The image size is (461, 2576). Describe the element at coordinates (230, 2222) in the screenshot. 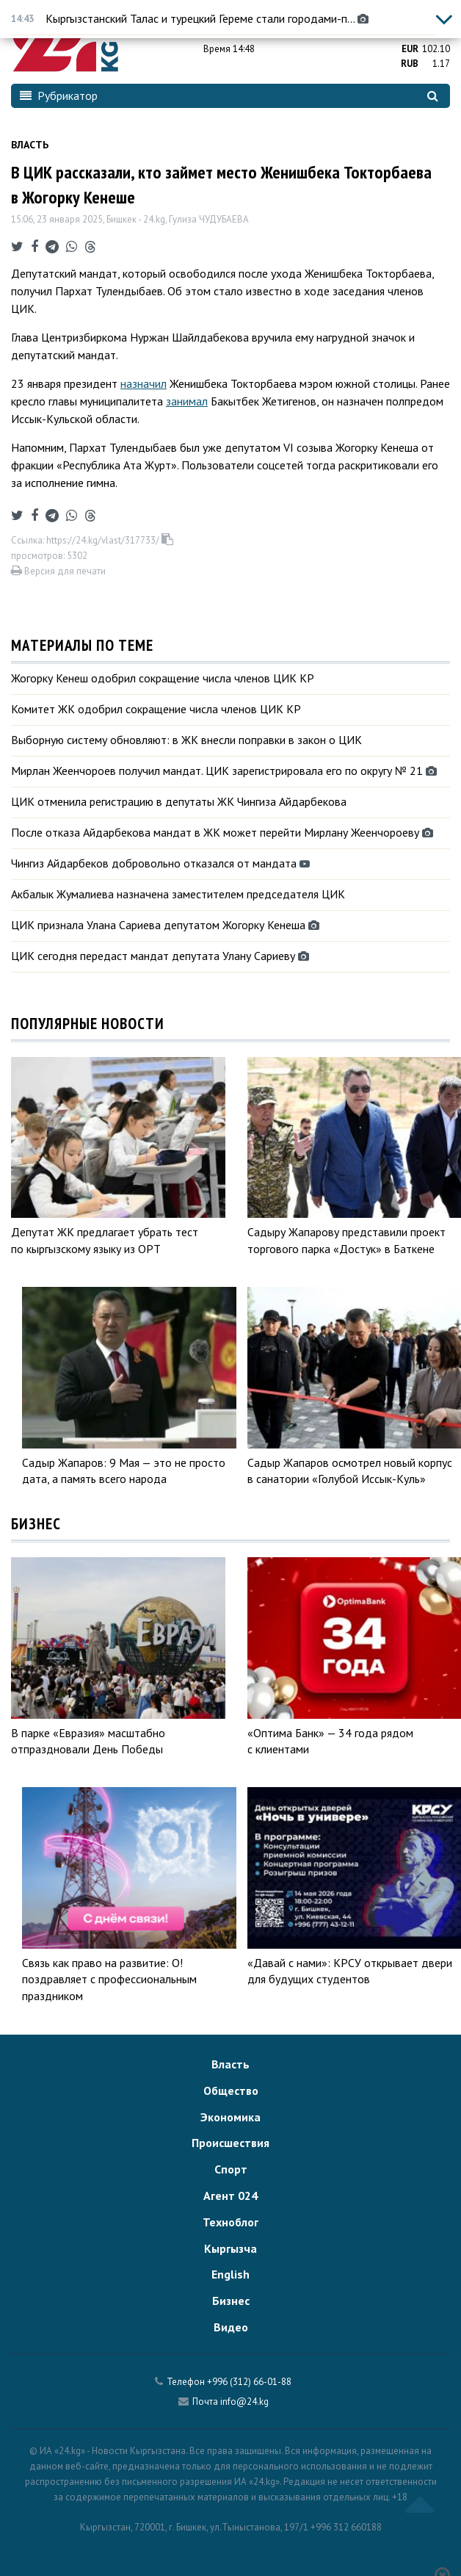

I see `Техноблог` at that location.